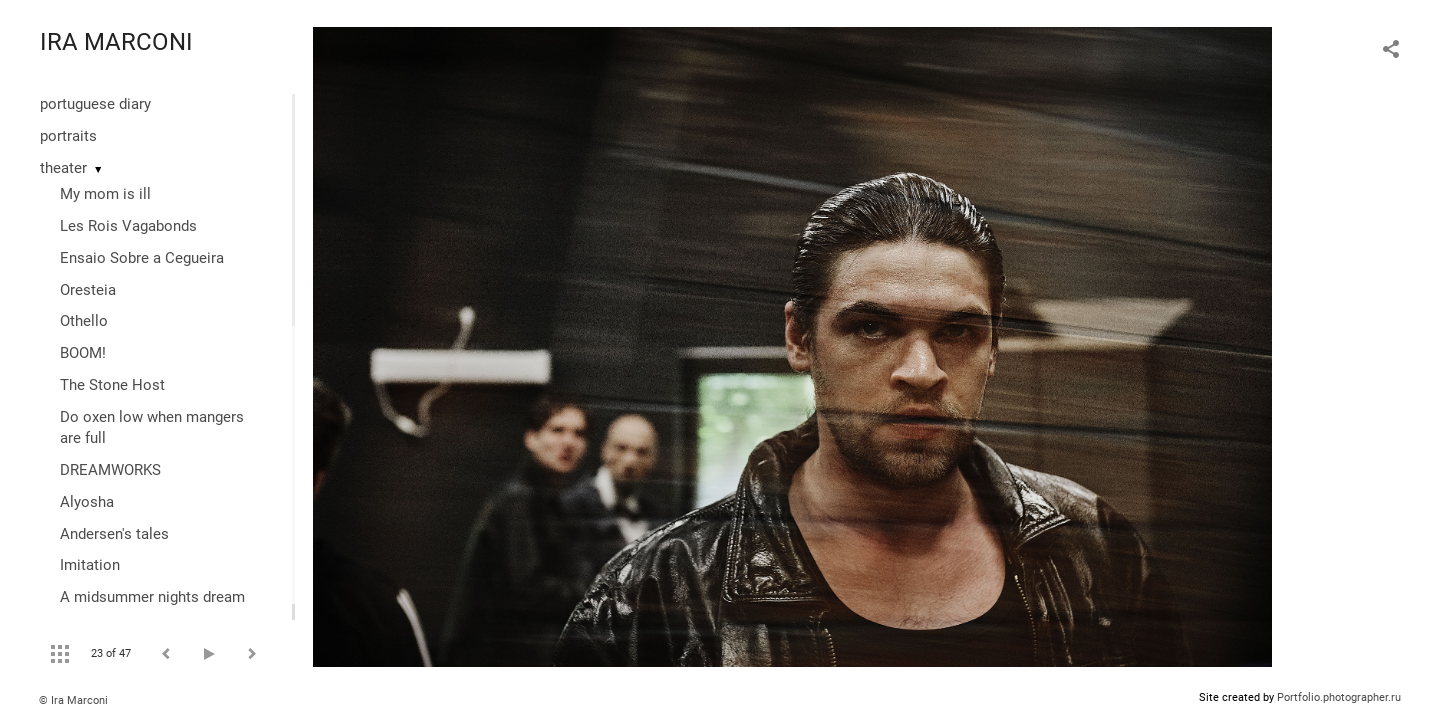  Describe the element at coordinates (142, 258) in the screenshot. I see `Ensaio Sobre a Cegueira` at that location.